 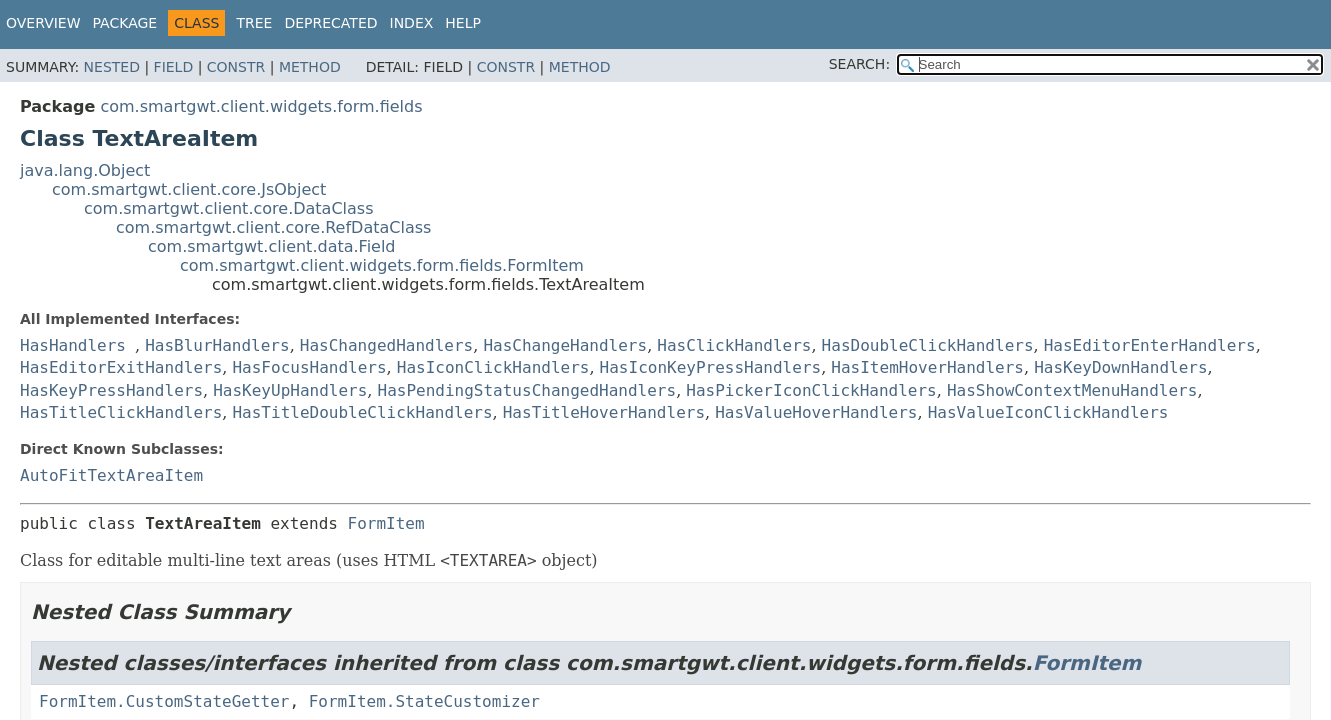 I want to click on Field, so click(x=174, y=67).